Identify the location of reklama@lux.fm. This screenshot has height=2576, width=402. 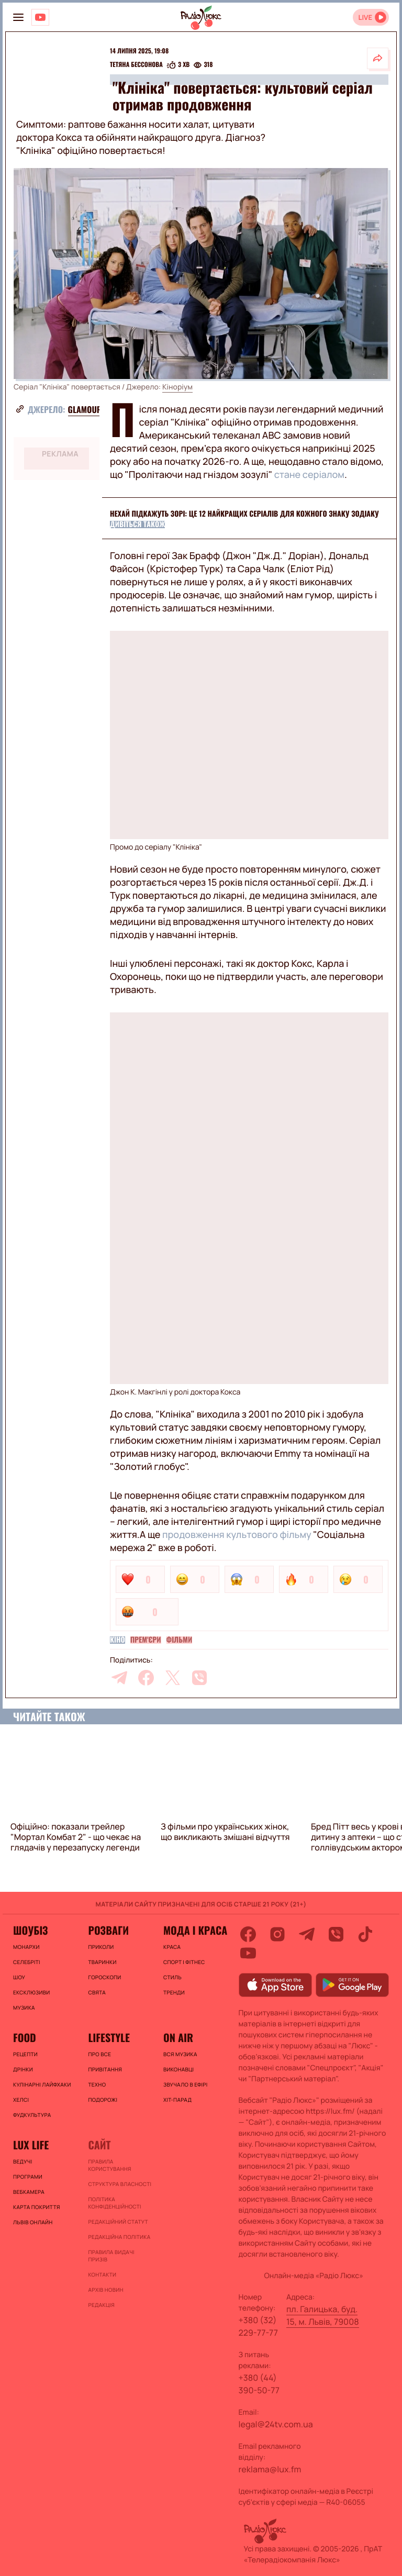
(270, 2469).